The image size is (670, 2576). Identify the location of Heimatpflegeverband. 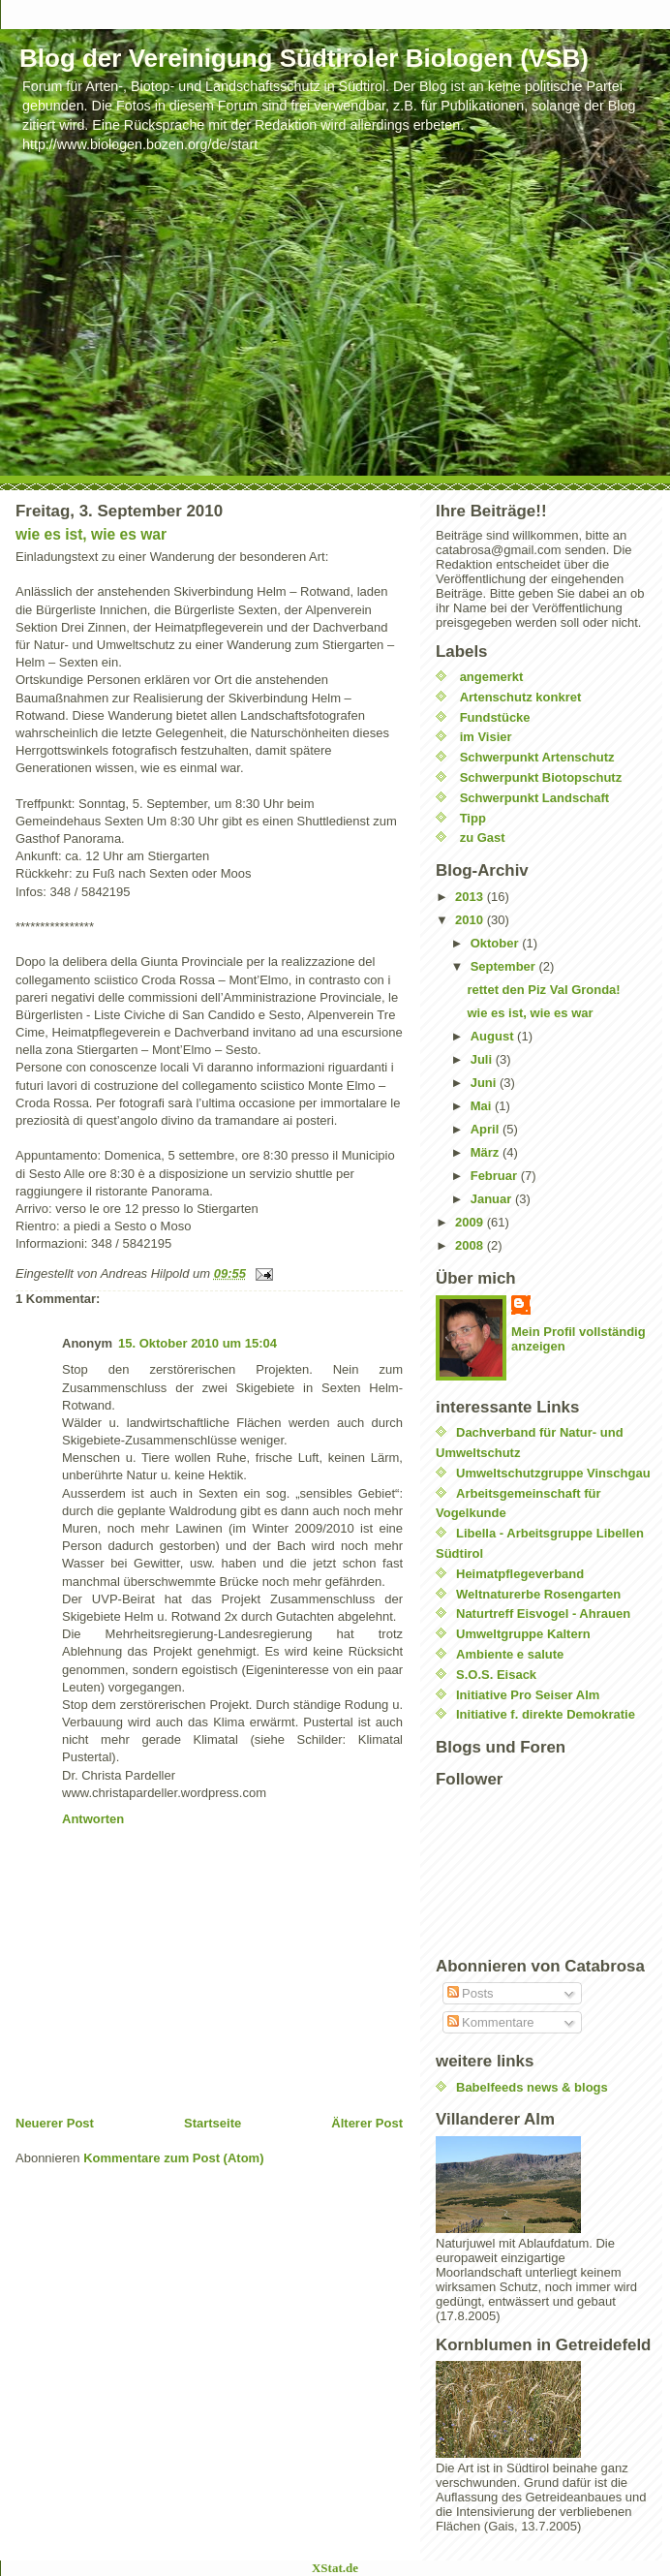
(520, 1574).